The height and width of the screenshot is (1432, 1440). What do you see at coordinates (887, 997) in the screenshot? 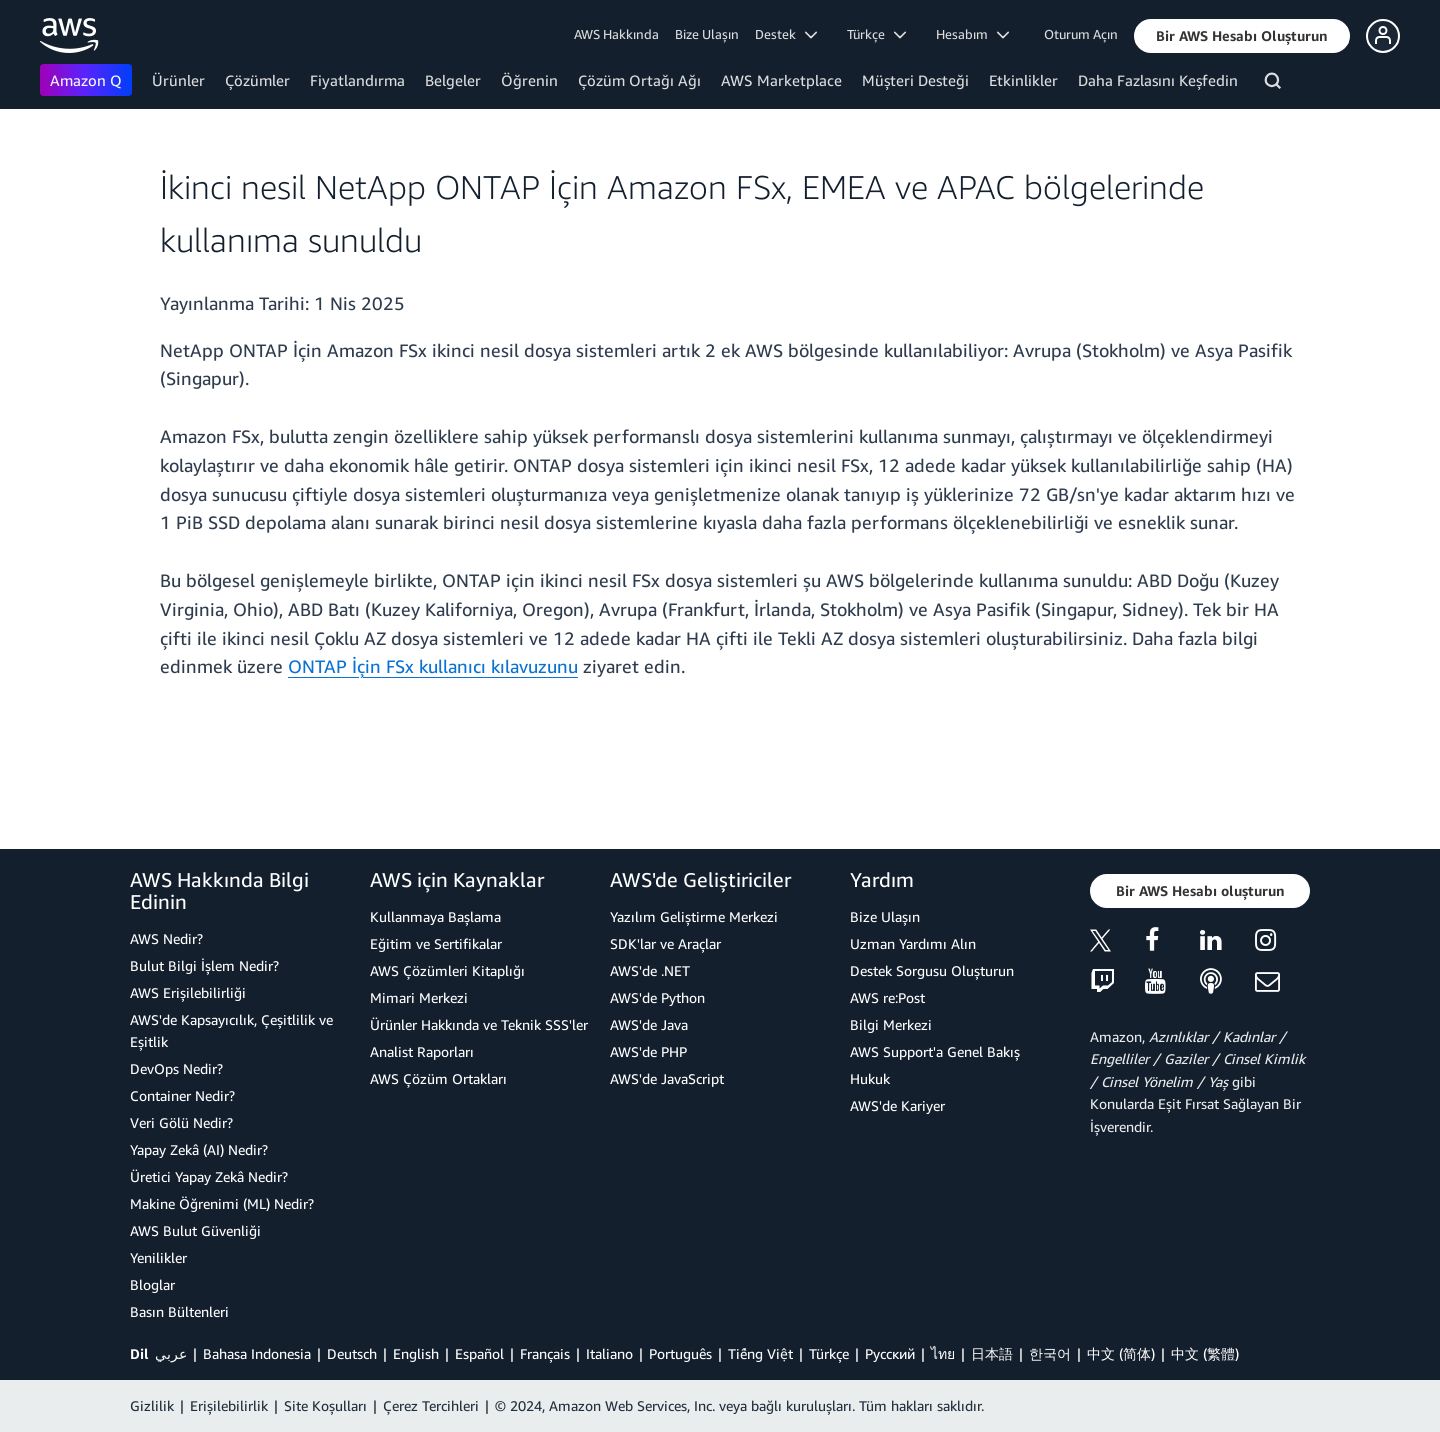
I see `AWS re:Post` at bounding box center [887, 997].